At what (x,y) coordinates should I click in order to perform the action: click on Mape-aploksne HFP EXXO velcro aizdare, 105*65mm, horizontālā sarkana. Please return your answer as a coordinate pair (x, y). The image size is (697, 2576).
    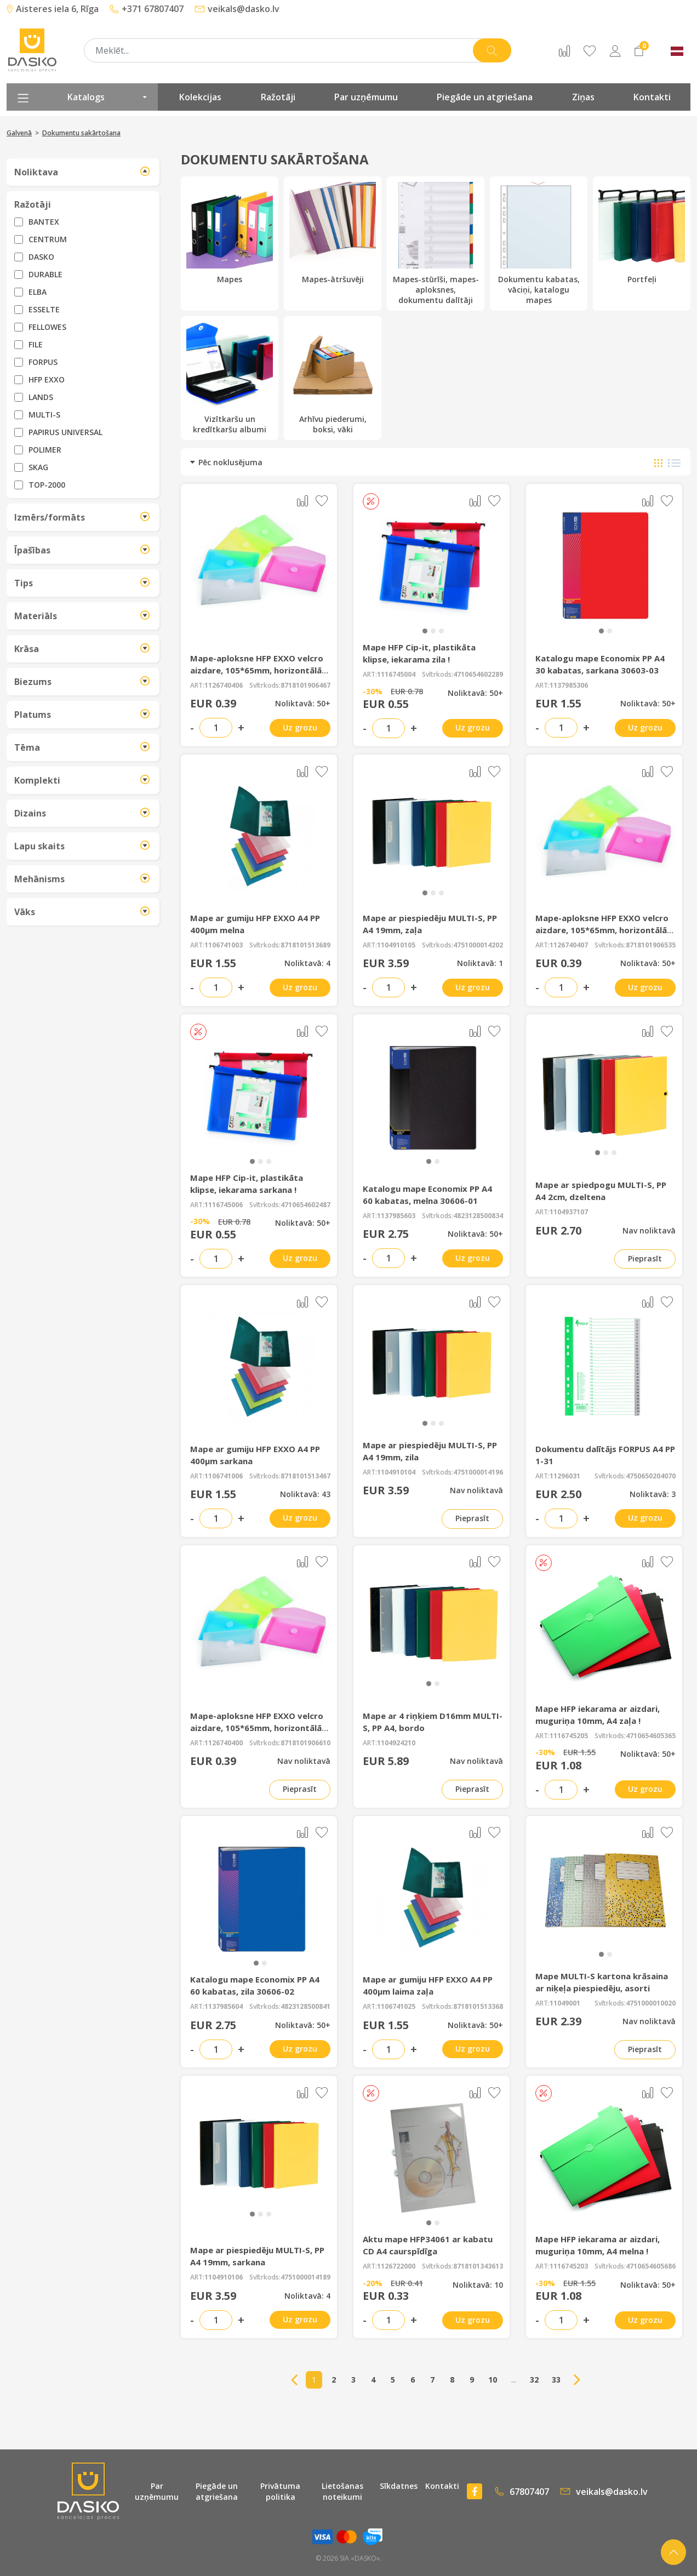
    Looking at the image, I should click on (256, 670).